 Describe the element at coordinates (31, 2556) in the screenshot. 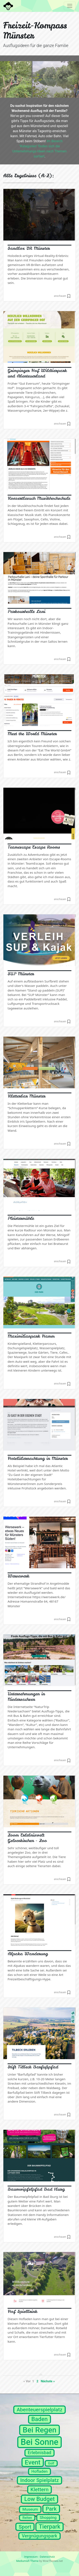

I see `Impressum` at that location.